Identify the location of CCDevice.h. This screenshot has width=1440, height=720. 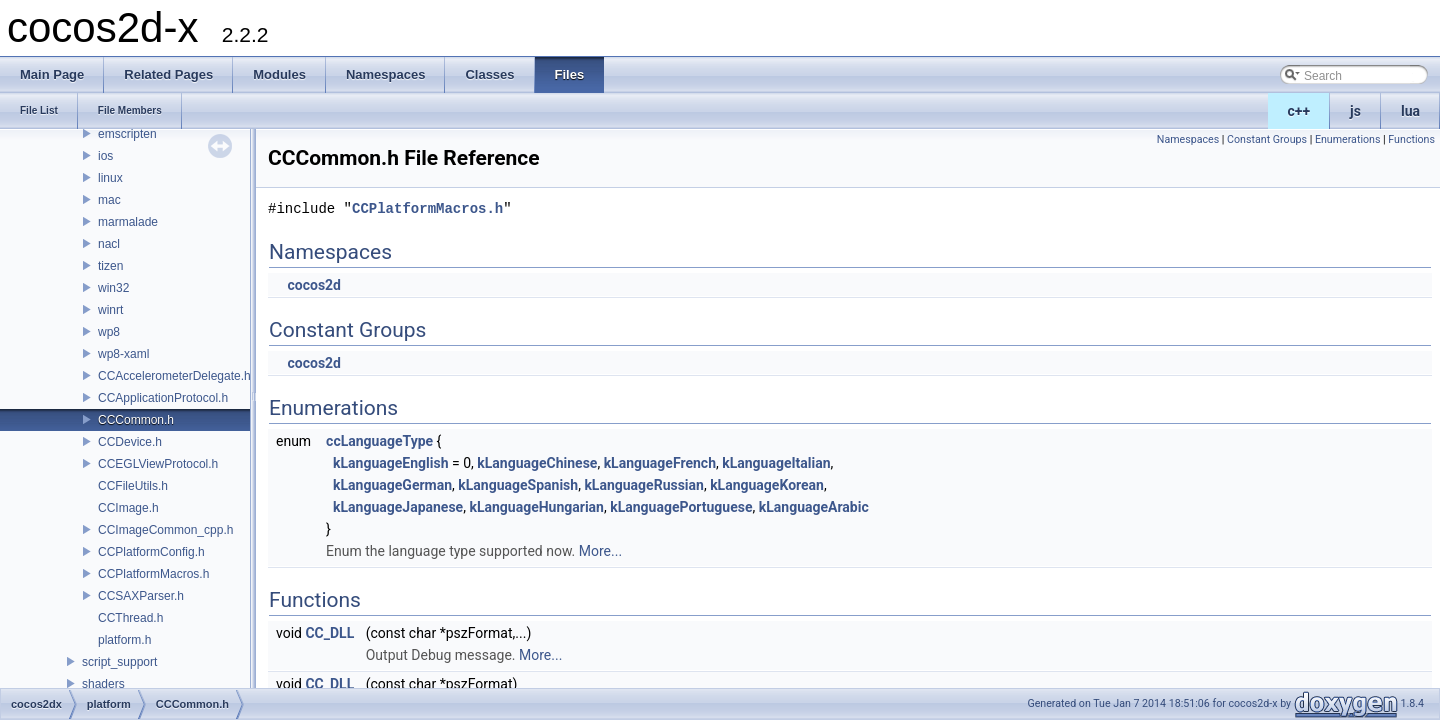
(130, 442).